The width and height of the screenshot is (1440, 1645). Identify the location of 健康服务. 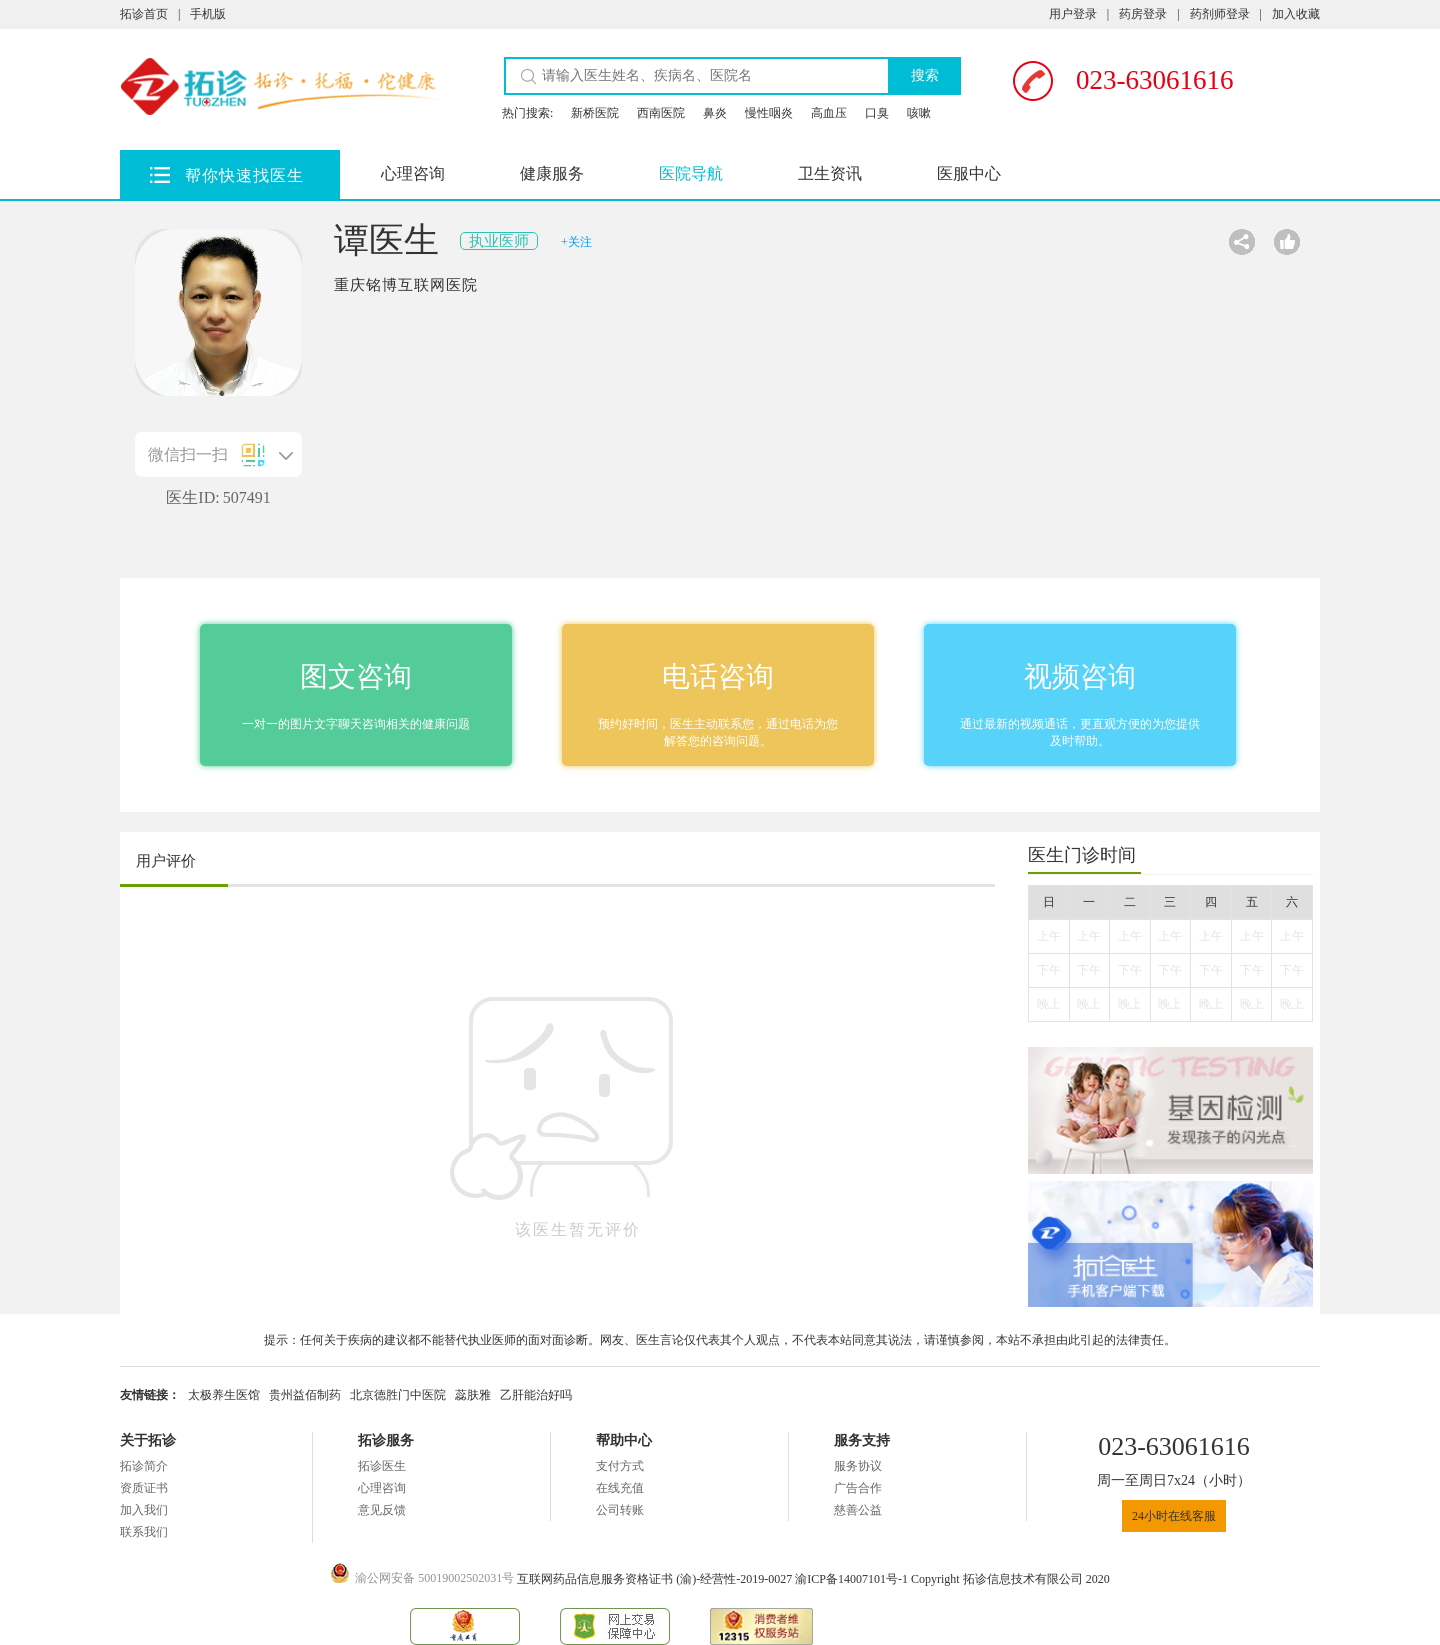
(552, 173).